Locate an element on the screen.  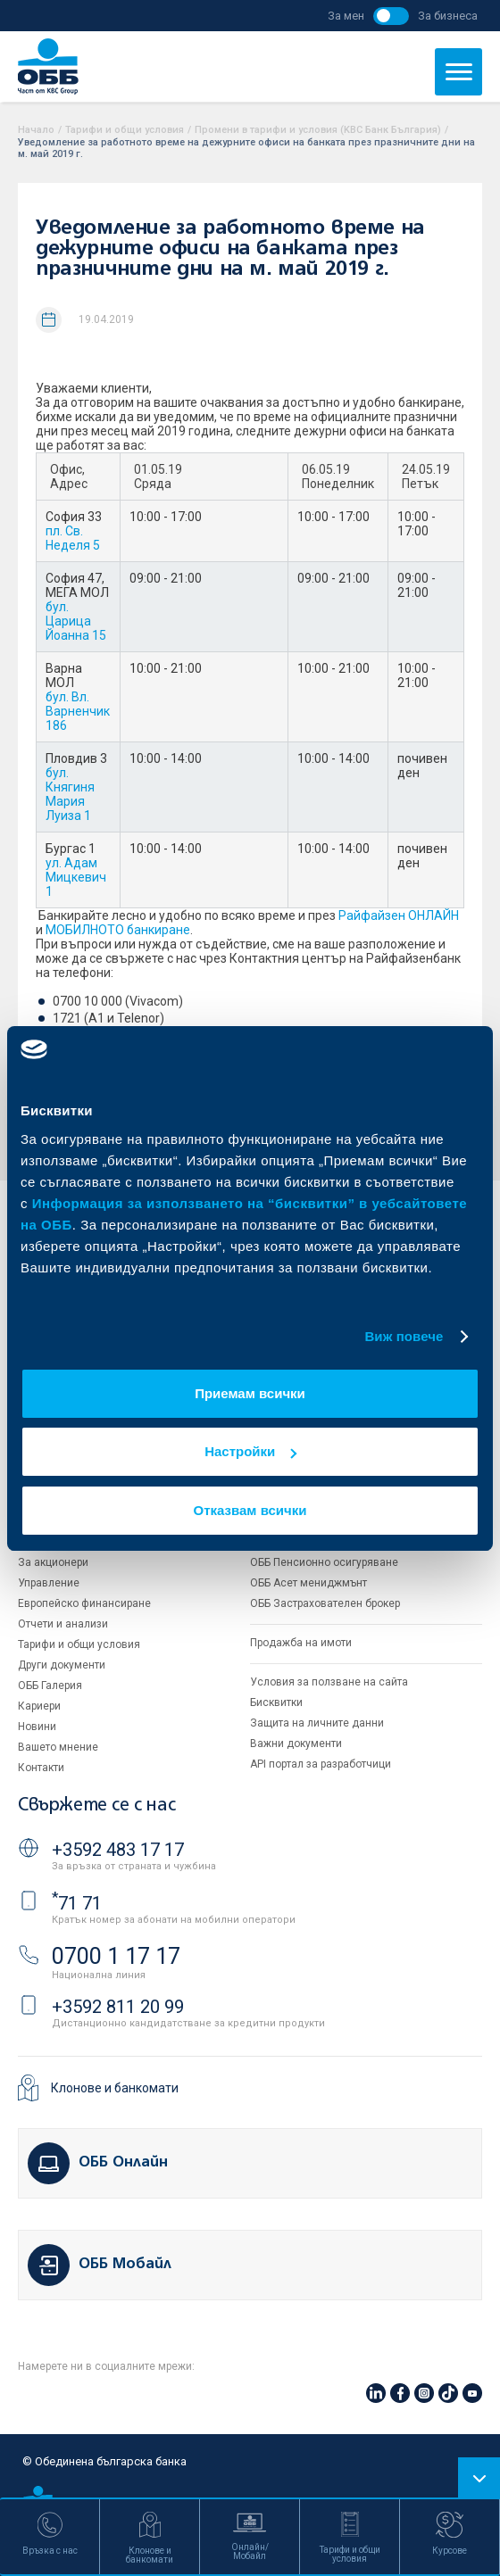
За акционери is located at coordinates (53, 1562).